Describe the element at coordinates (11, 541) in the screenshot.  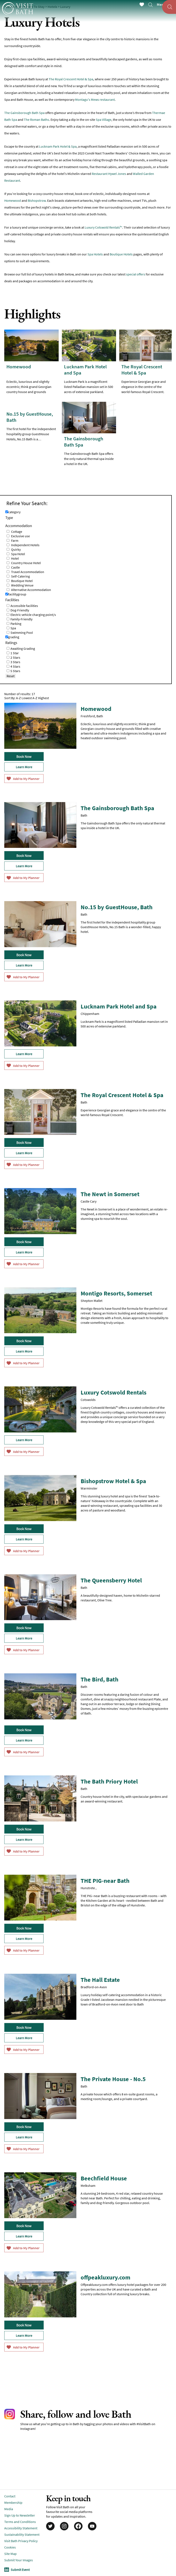
I see `Farm` at that location.